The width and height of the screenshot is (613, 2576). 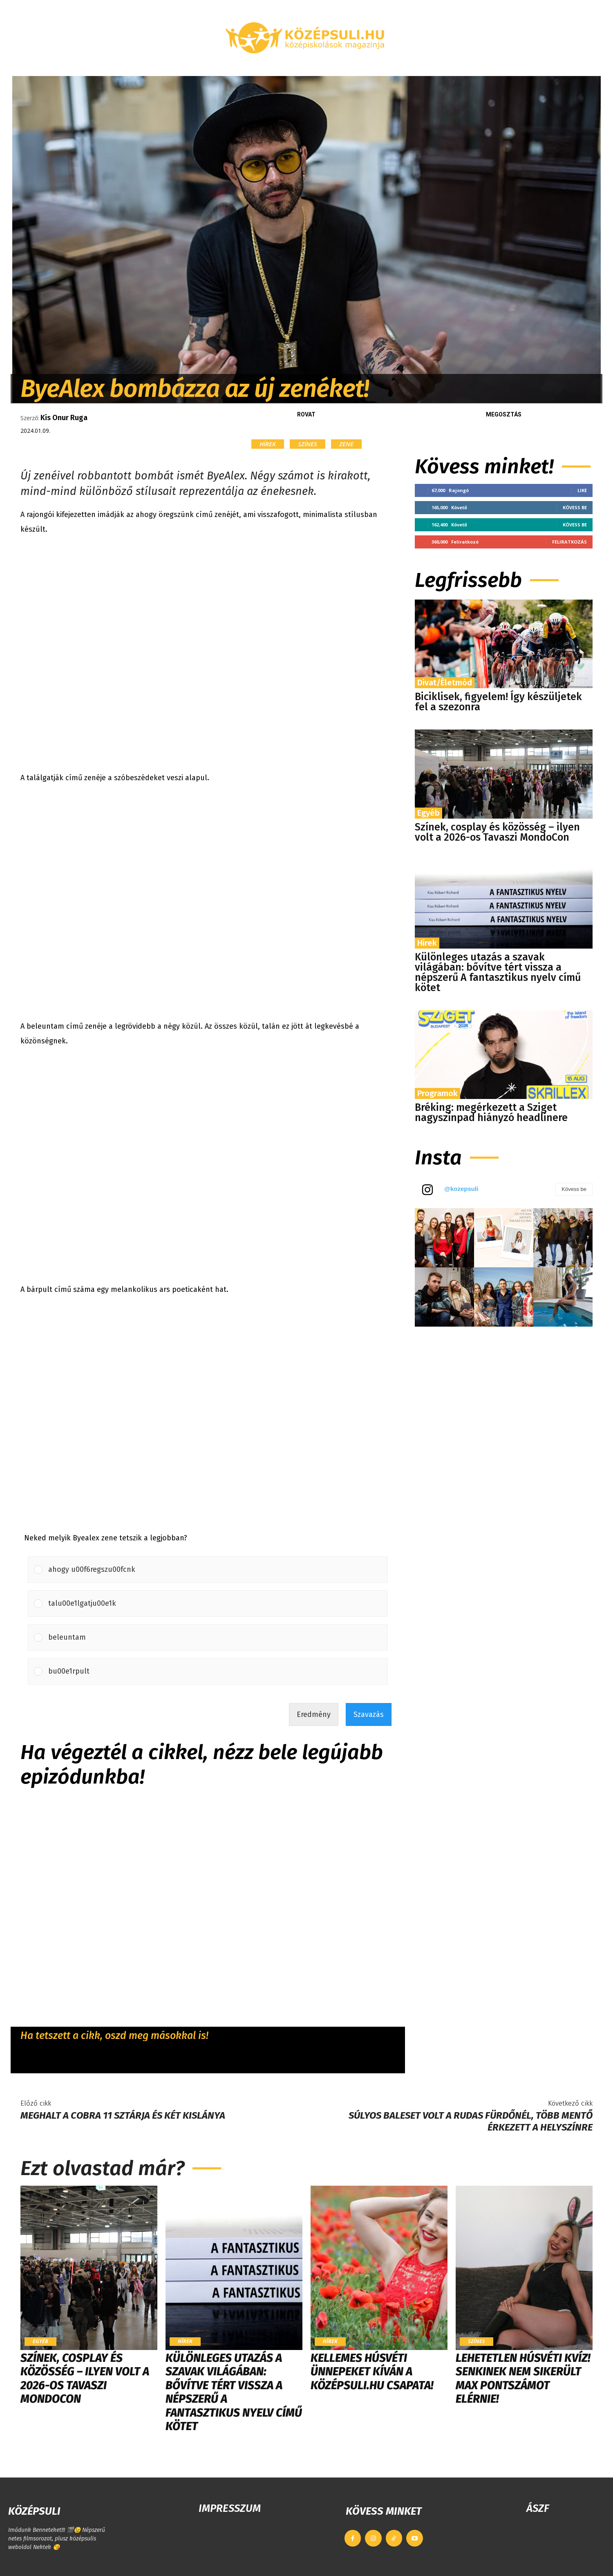 I want to click on @kozepsuli, so click(x=461, y=1188).